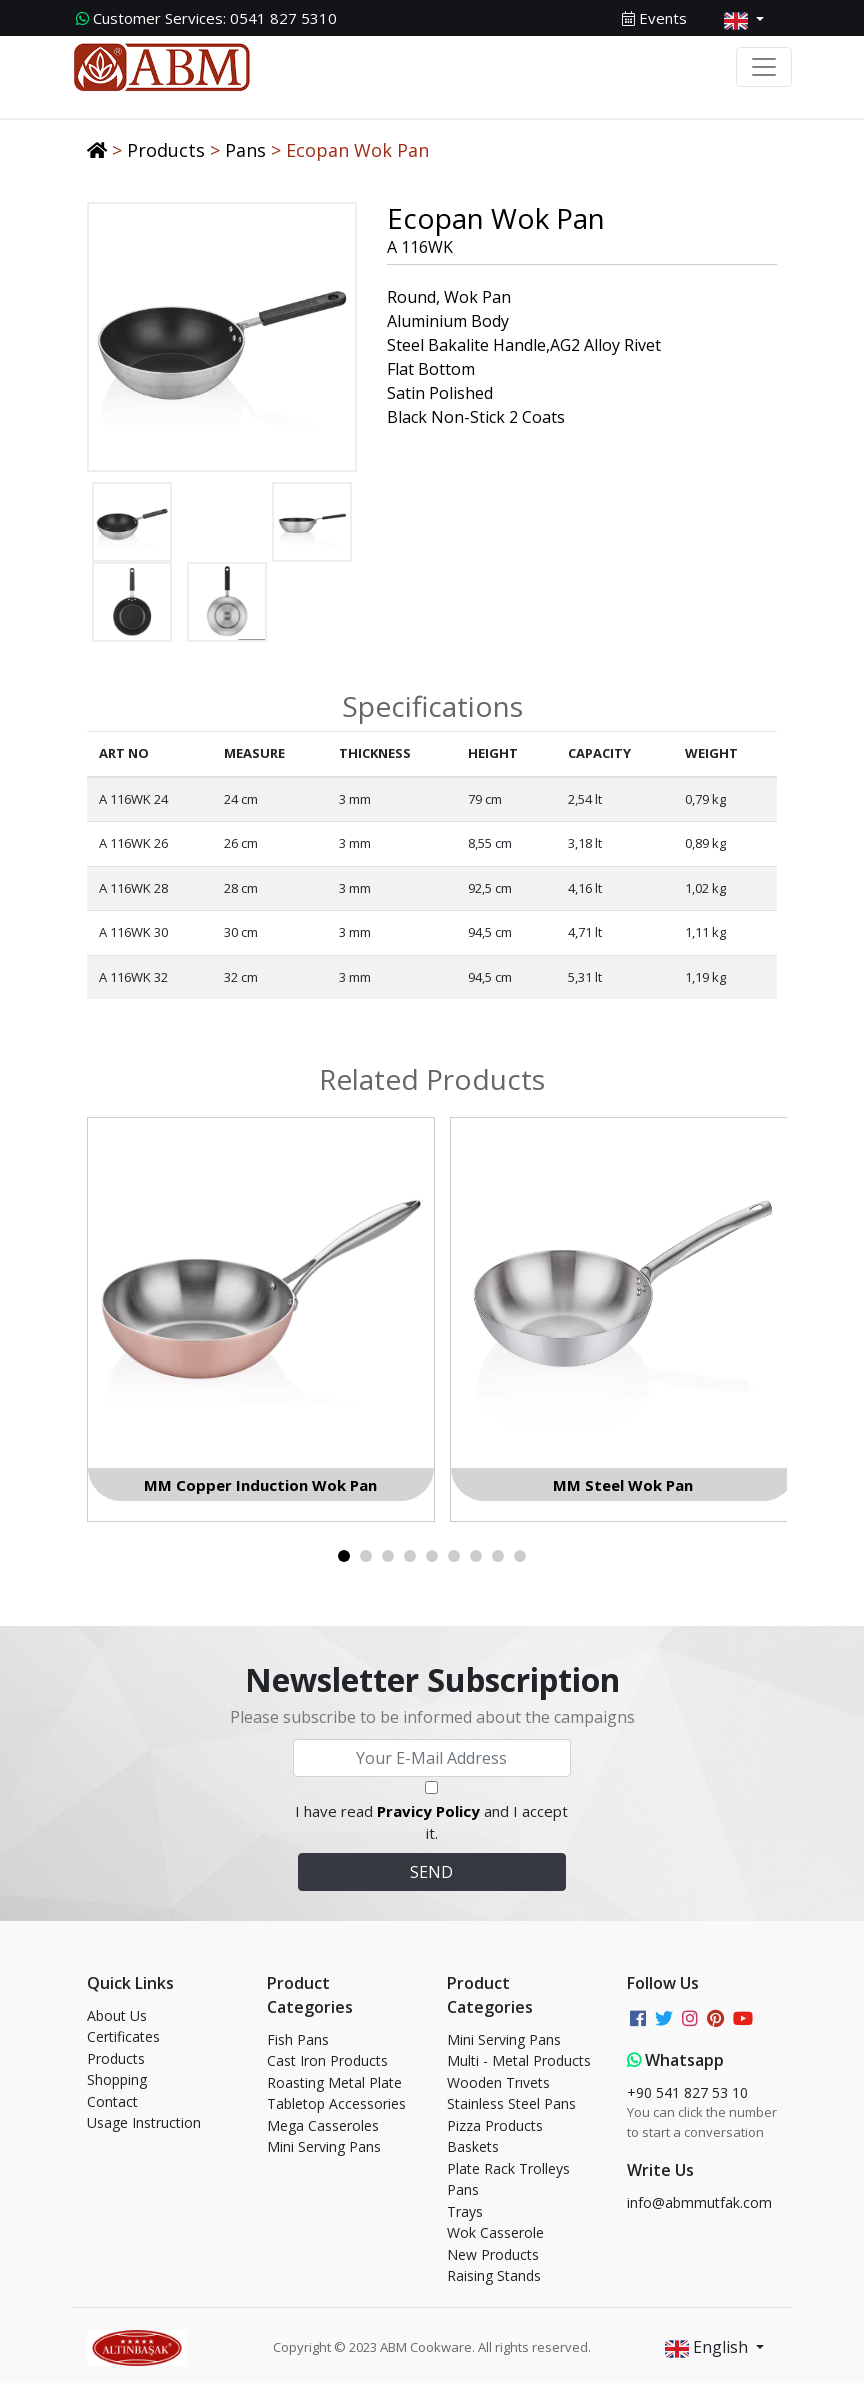 The image size is (864, 2383). Describe the element at coordinates (708, 2348) in the screenshot. I see `English` at that location.